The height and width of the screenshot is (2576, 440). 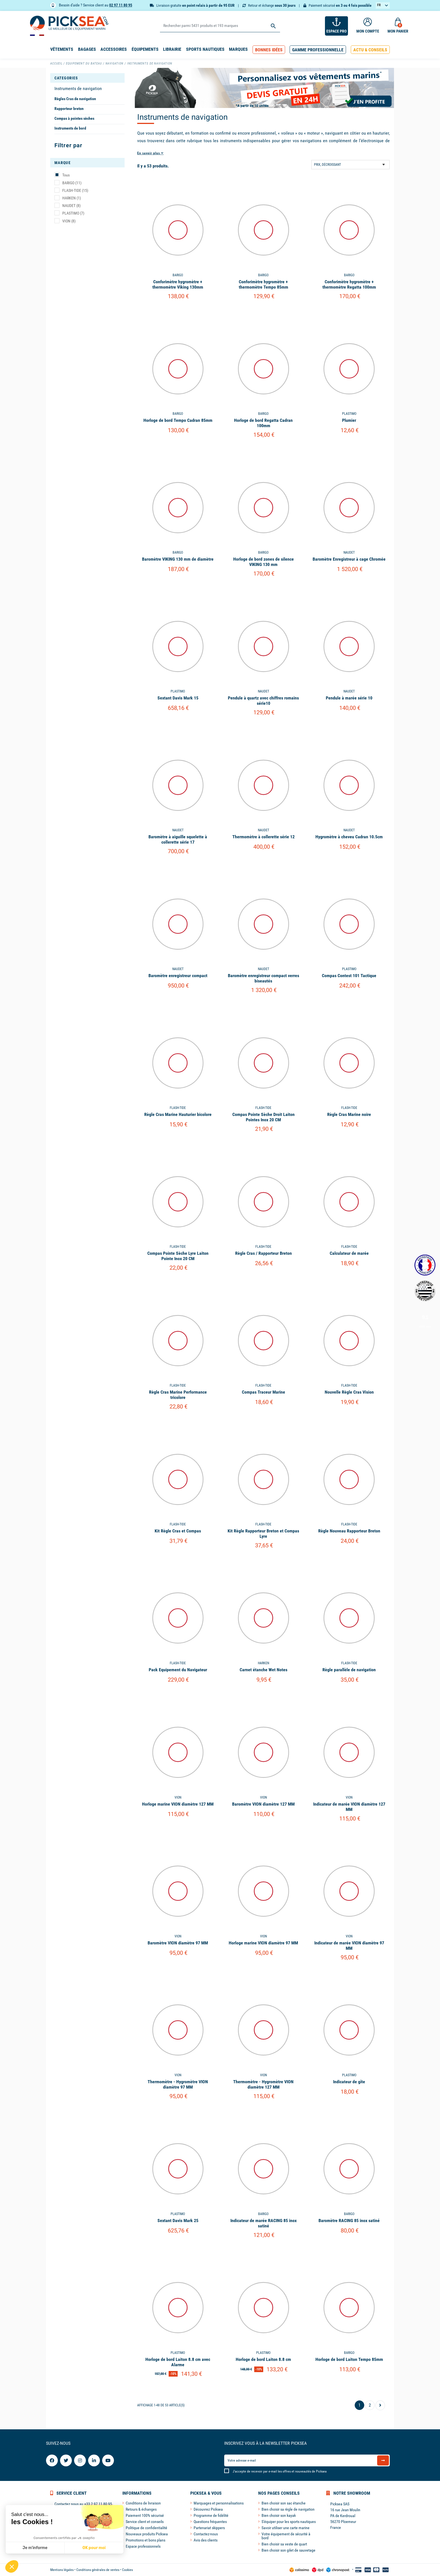 I want to click on Conditions générales de ventes, so click(x=97, y=2570).